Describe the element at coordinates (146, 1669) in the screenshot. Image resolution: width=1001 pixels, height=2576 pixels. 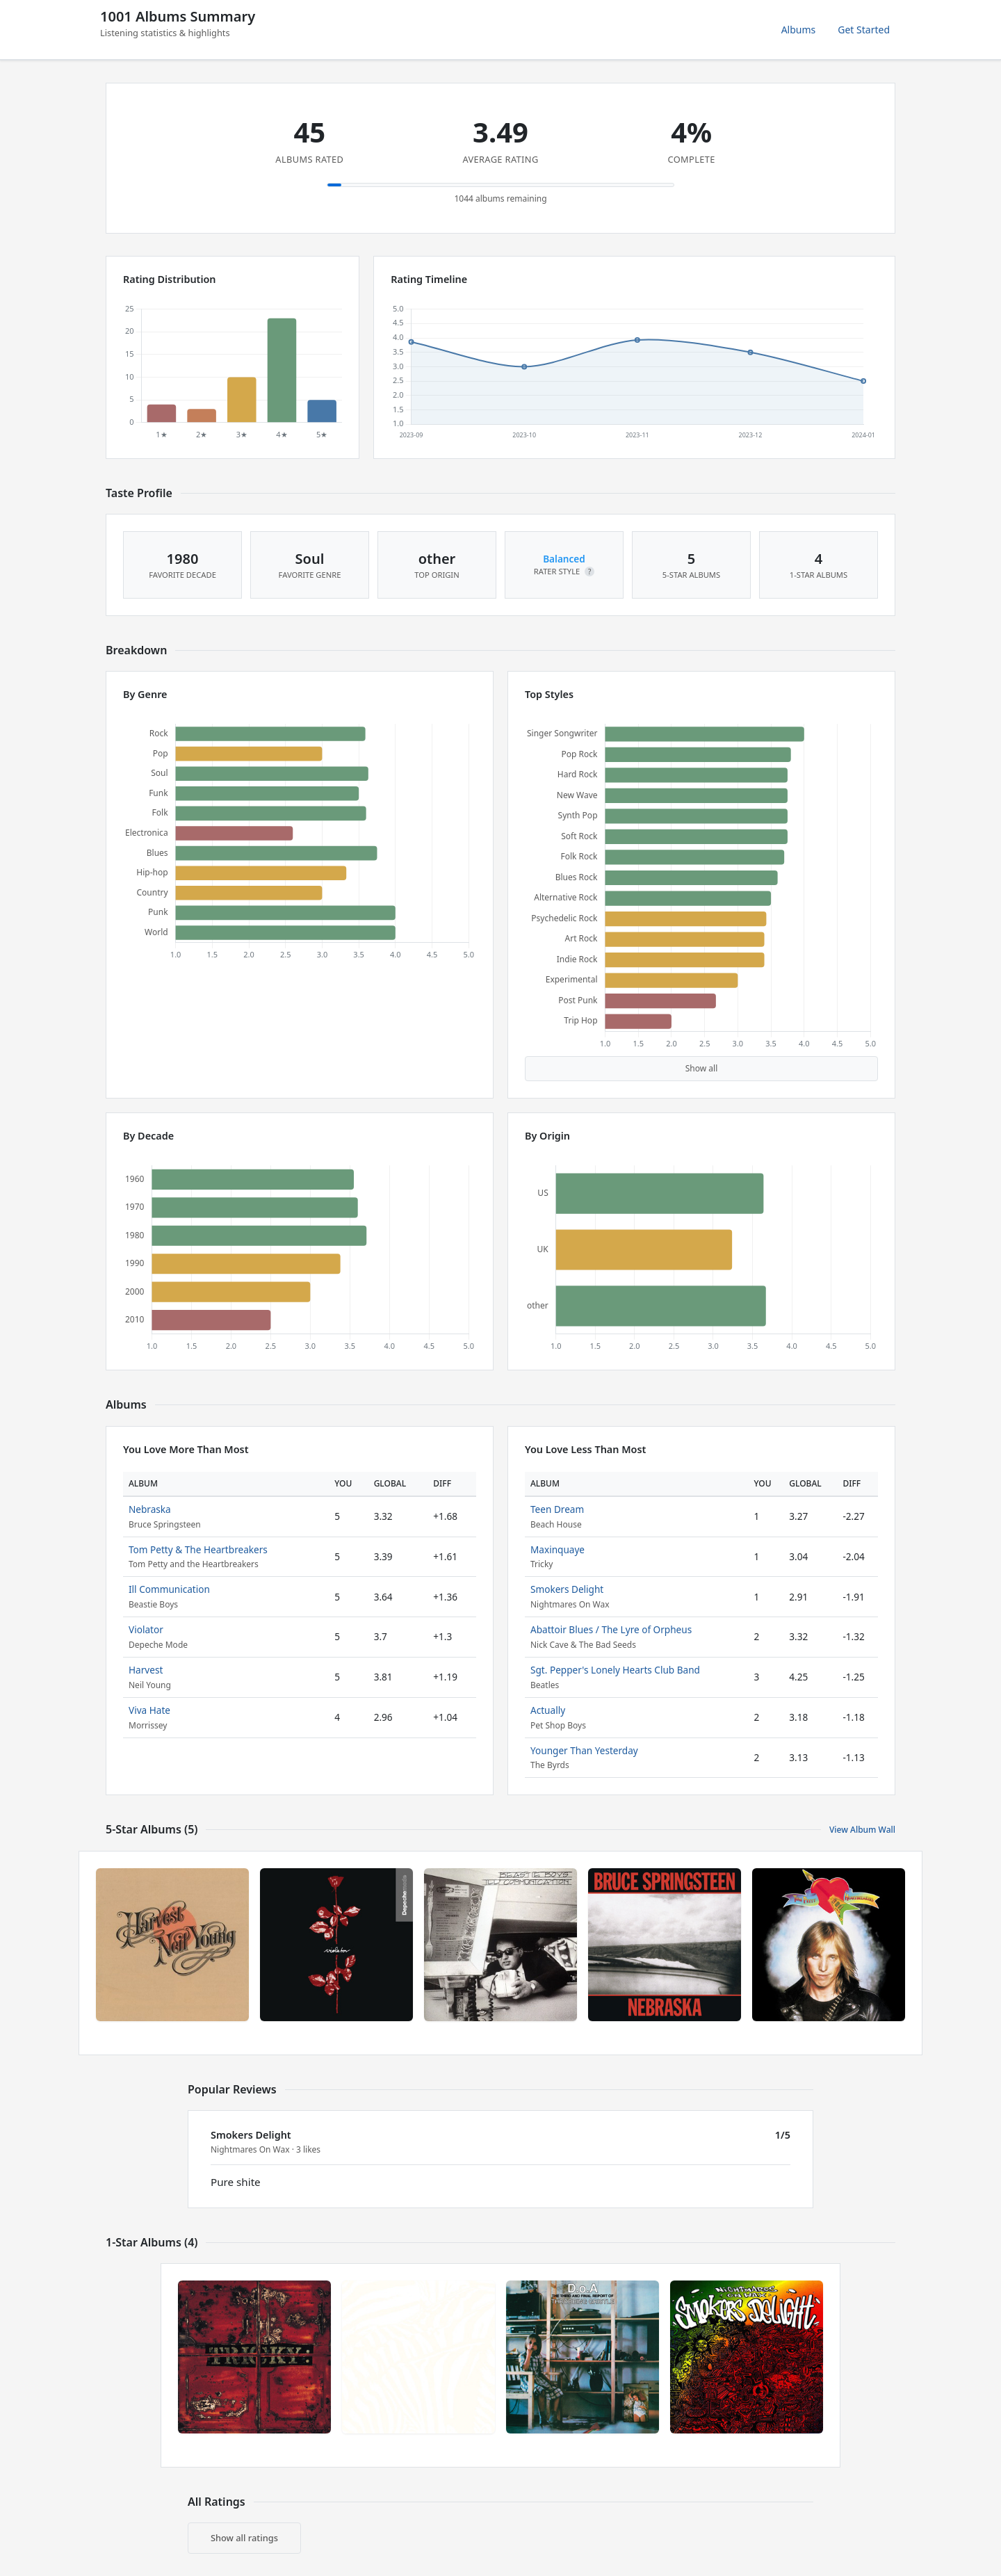
I see `Harvest` at that location.